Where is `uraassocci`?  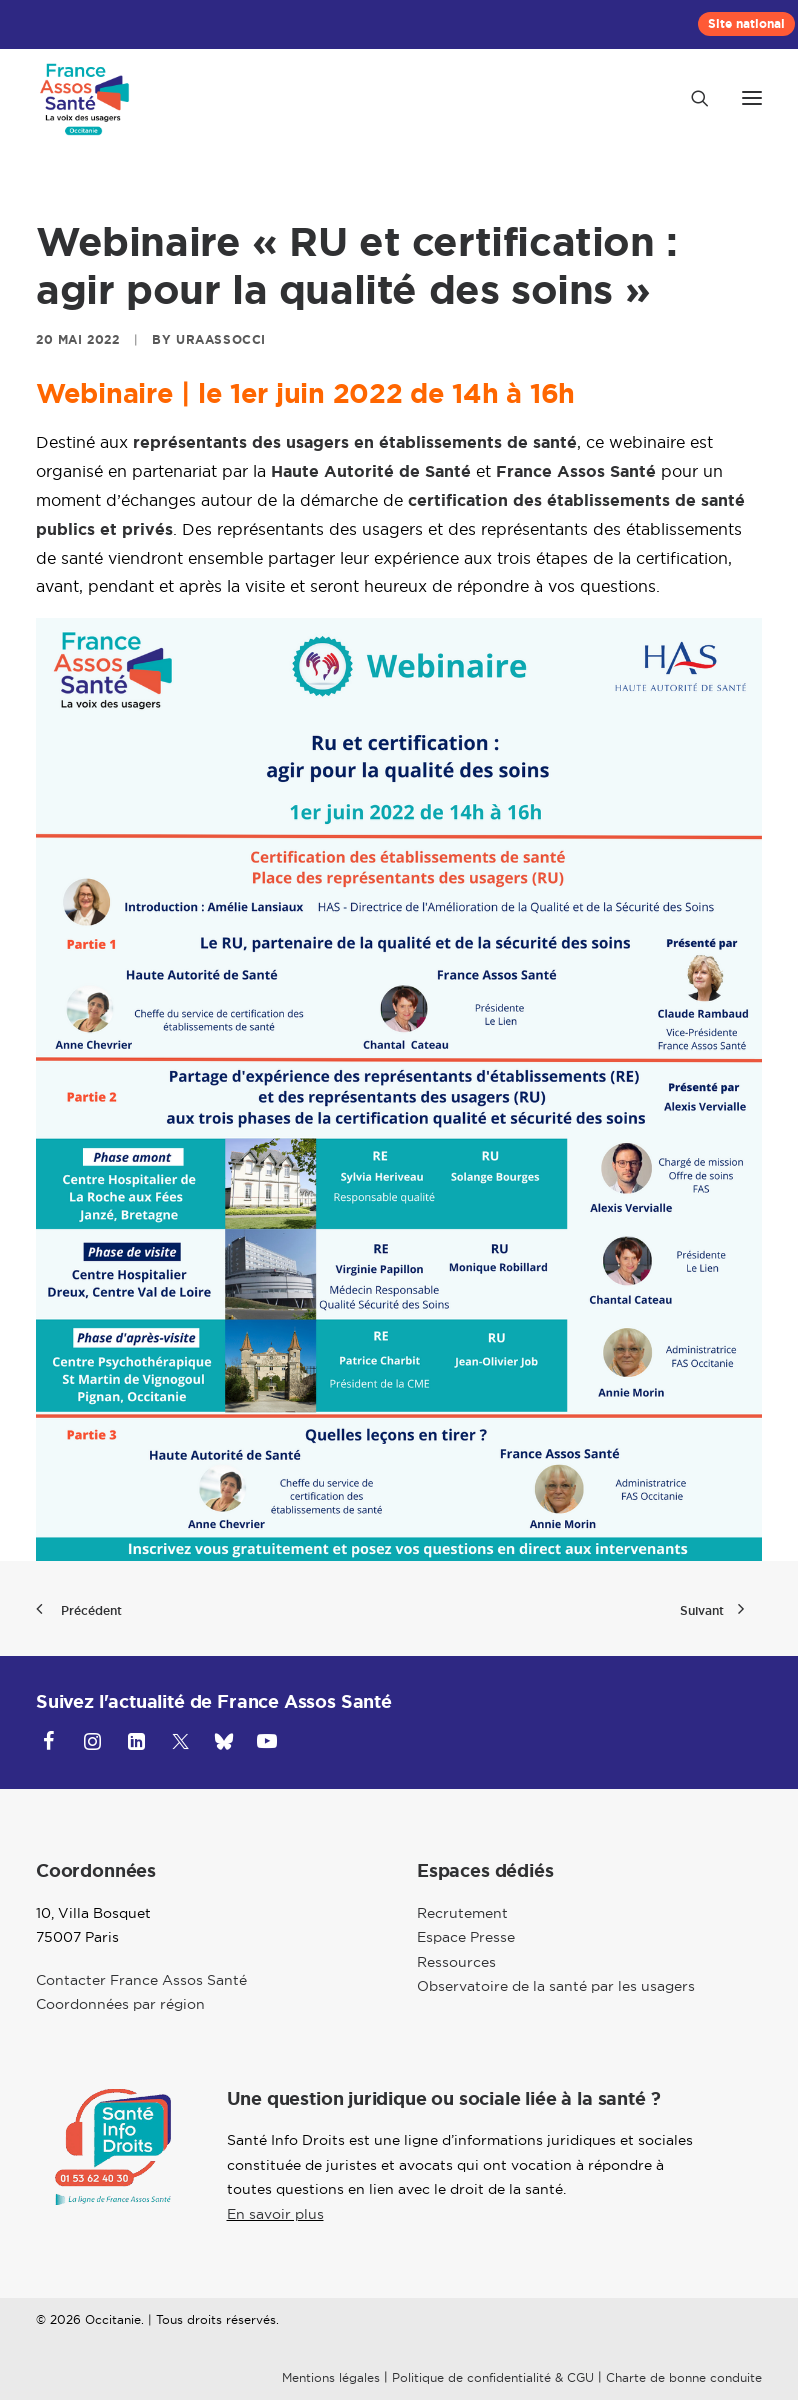
uraassocci is located at coordinates (221, 340).